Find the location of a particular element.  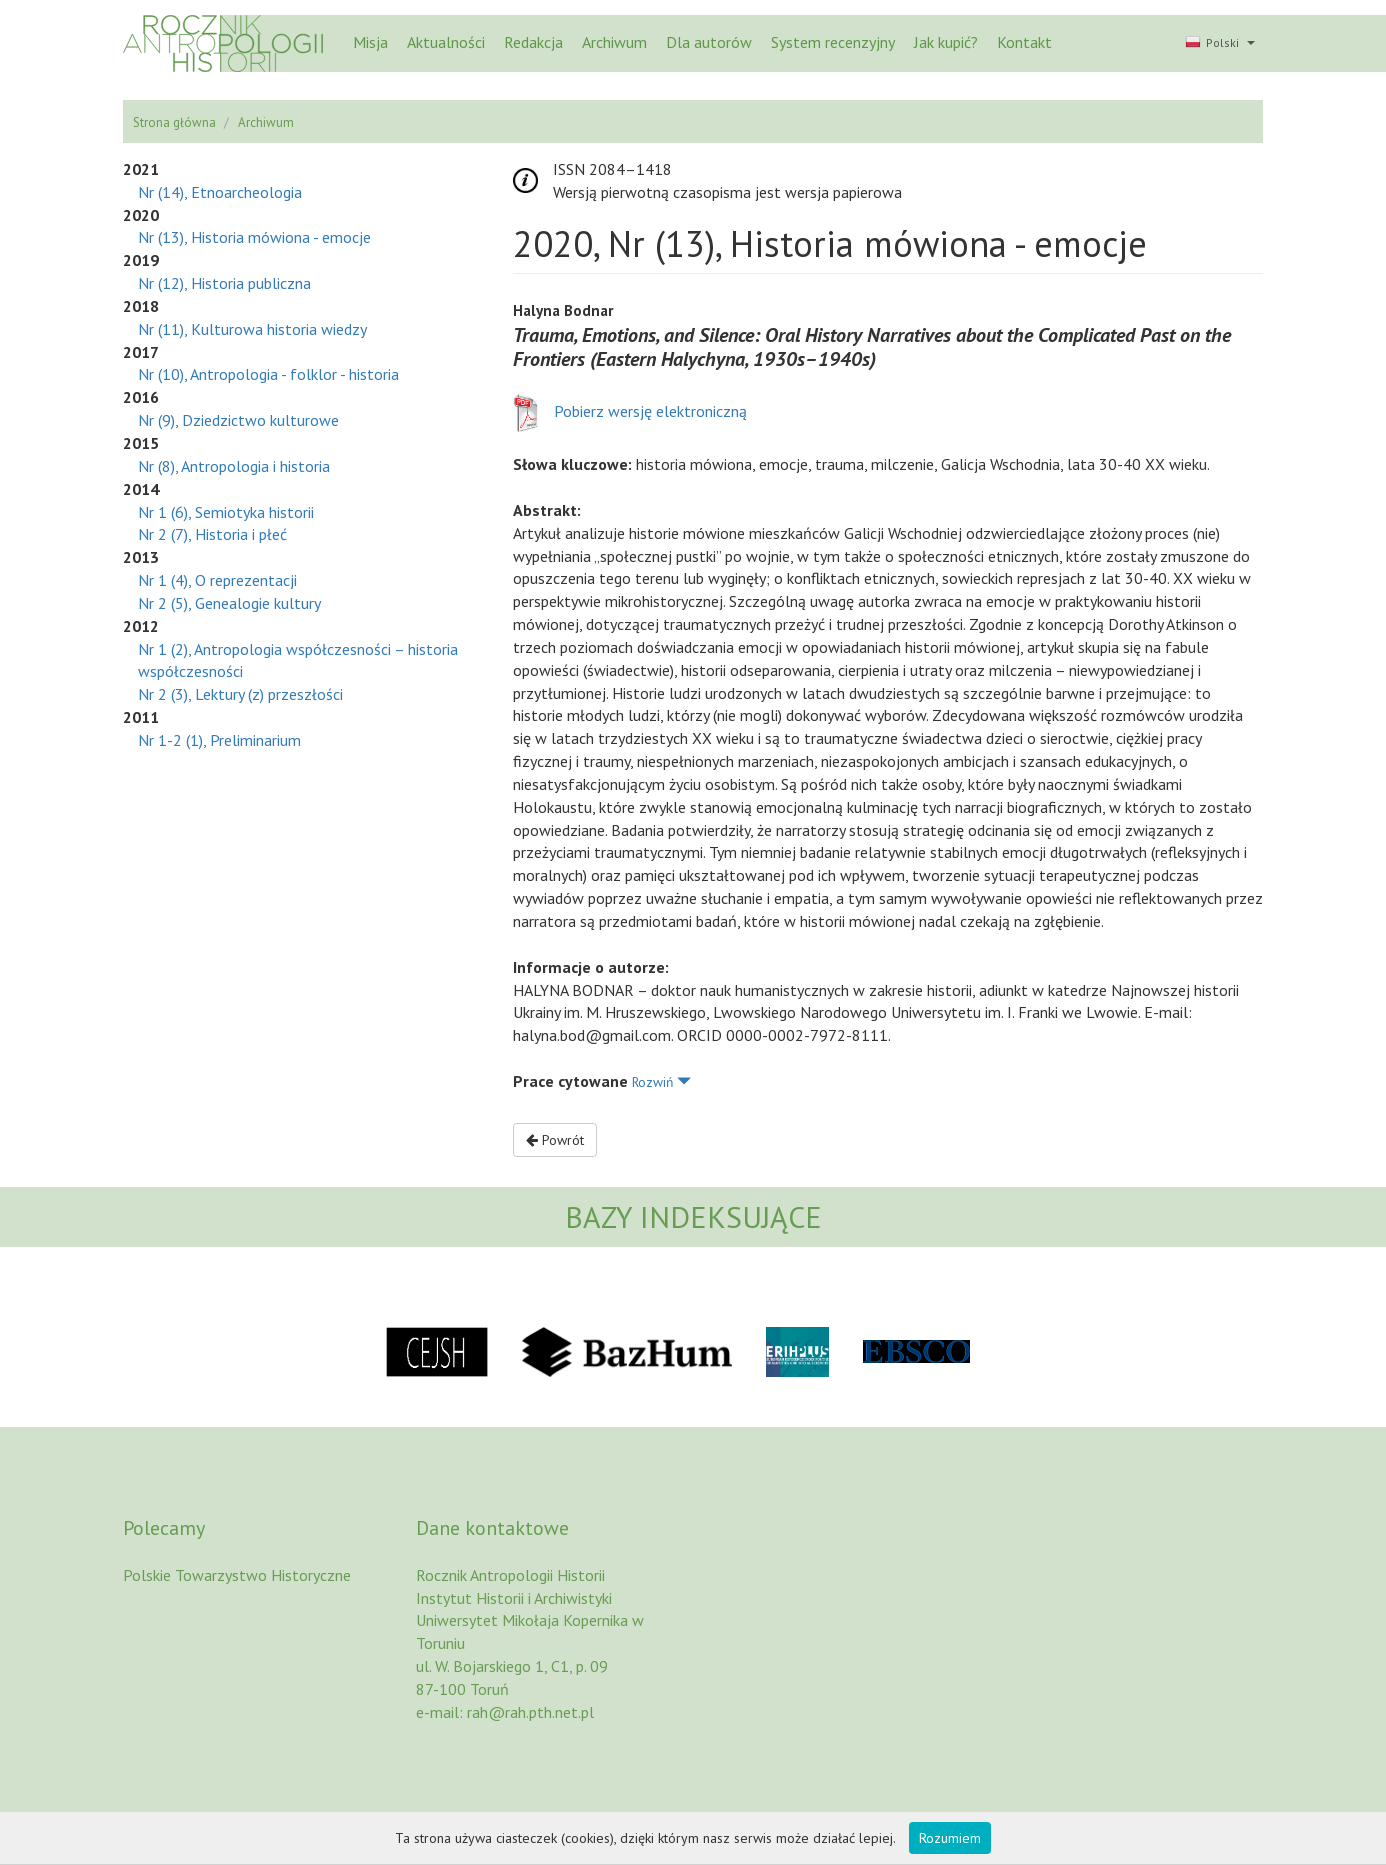

Nr (10), Antropologia - folklor - historia is located at coordinates (268, 374).